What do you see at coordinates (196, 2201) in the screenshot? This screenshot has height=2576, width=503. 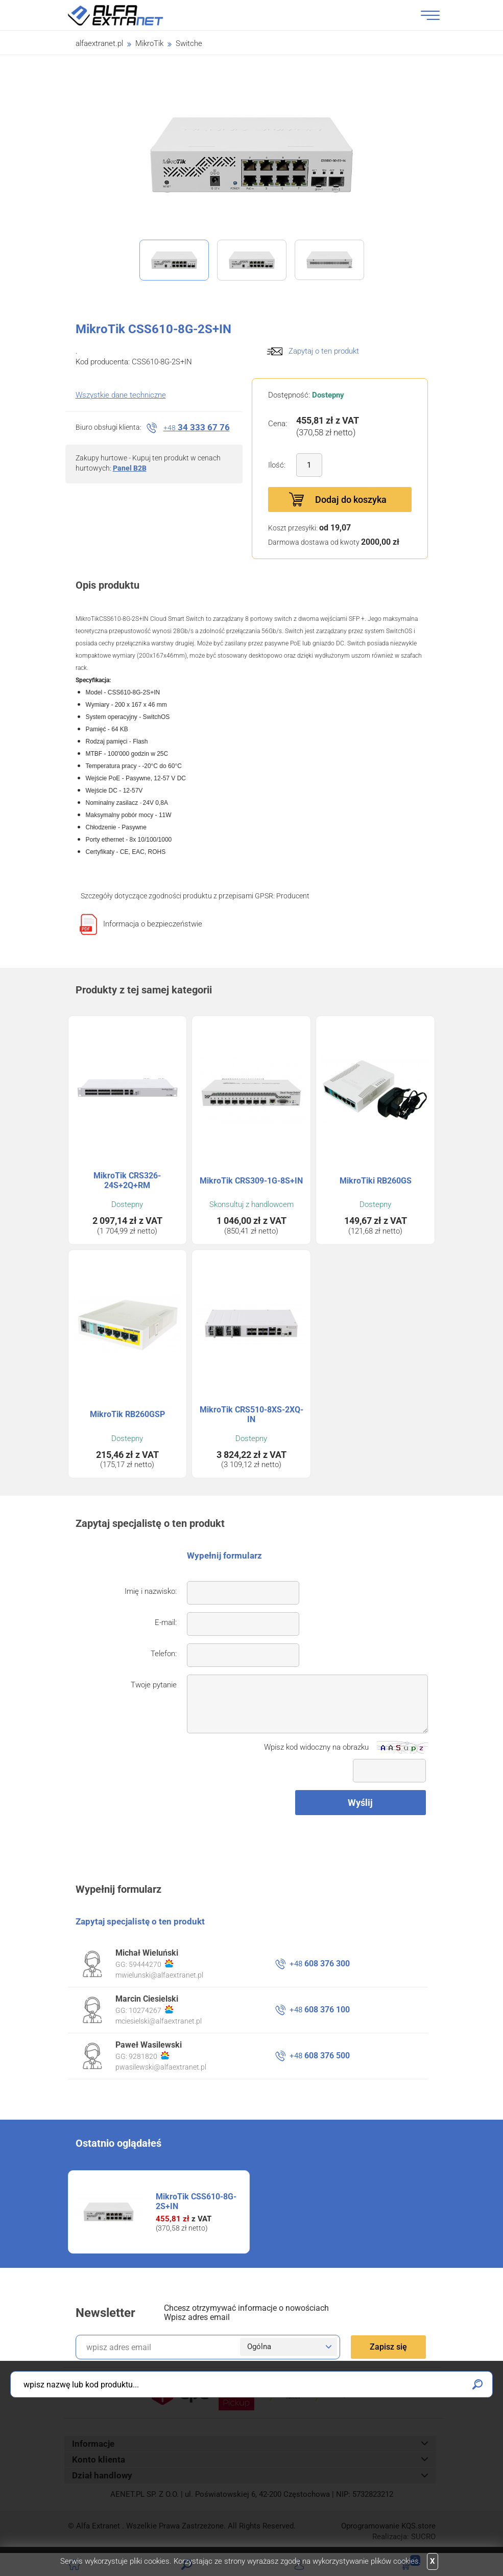 I see `MikroTik CSS610-8G-2S+IN` at bounding box center [196, 2201].